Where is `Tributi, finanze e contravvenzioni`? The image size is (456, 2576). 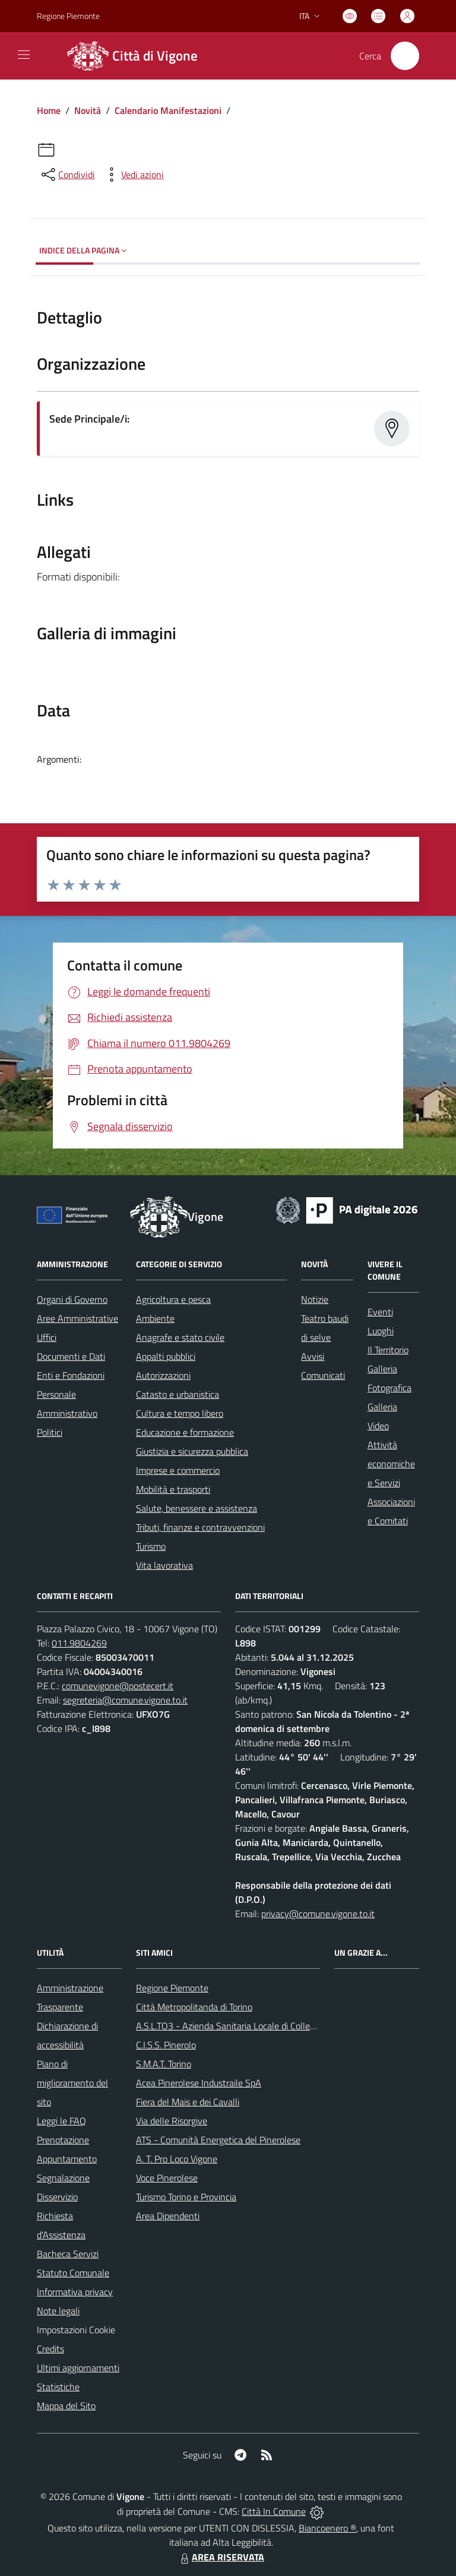 Tributi, finanze e contravvenzioni is located at coordinates (200, 1527).